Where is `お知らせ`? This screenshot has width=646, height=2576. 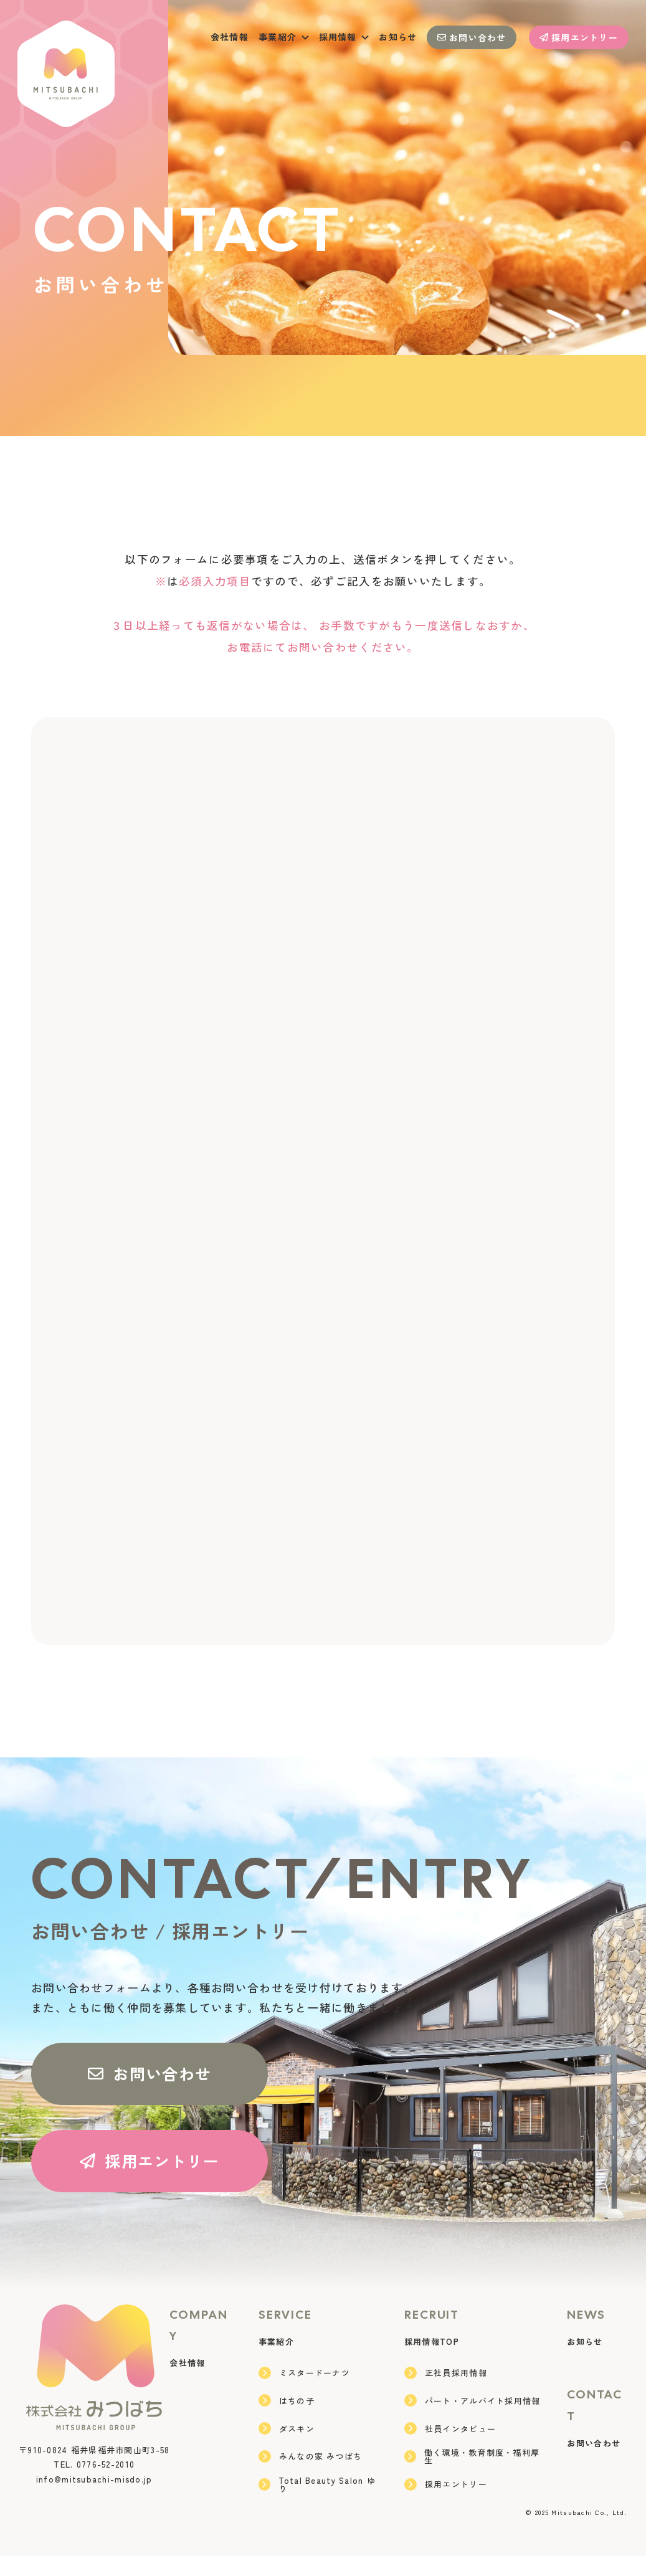 お知らせ is located at coordinates (398, 37).